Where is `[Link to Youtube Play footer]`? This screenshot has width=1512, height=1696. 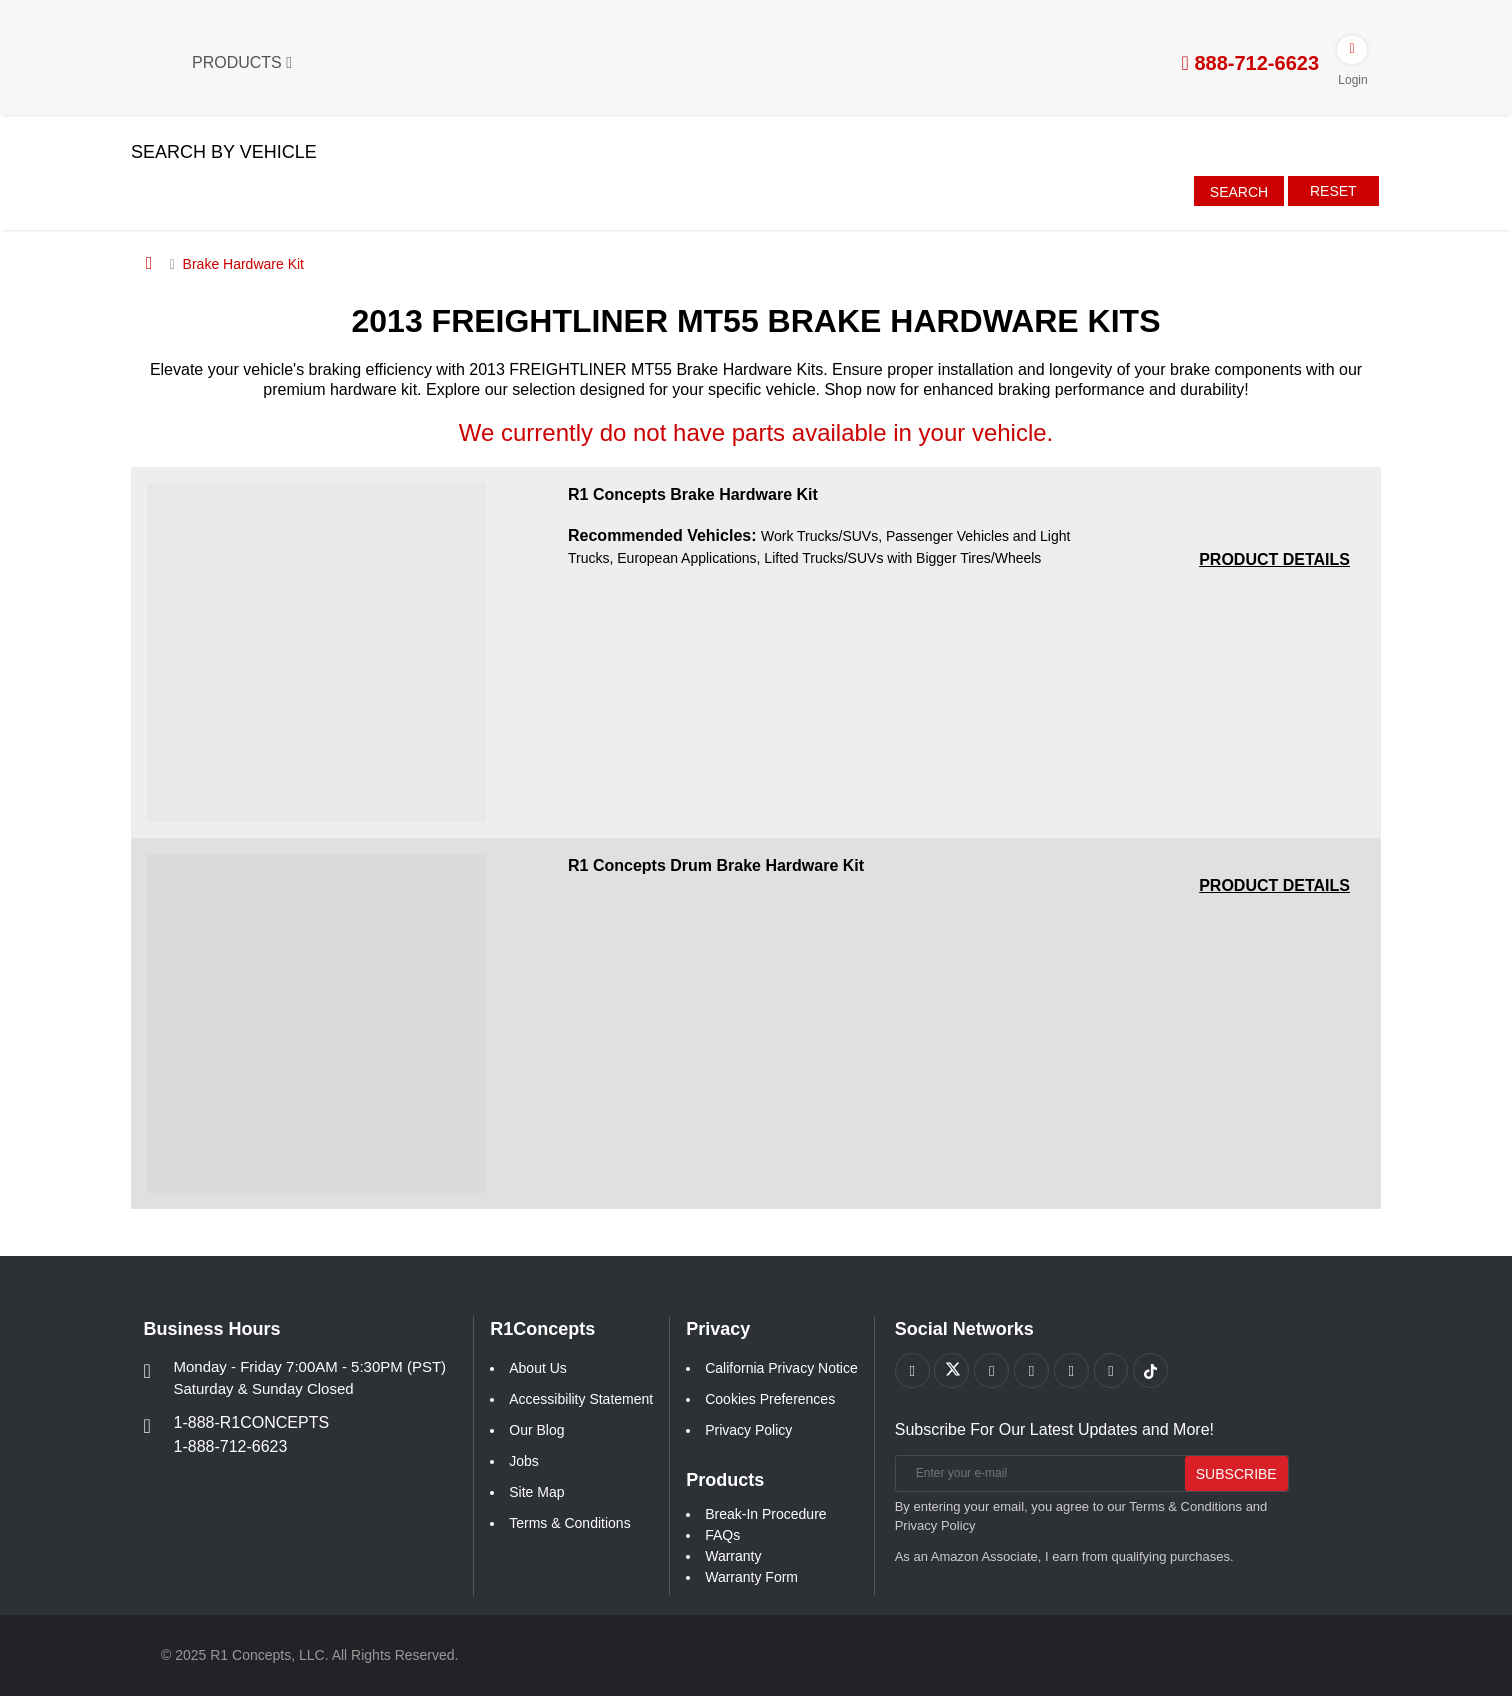 [Link to Youtube Play footer] is located at coordinates (992, 1370).